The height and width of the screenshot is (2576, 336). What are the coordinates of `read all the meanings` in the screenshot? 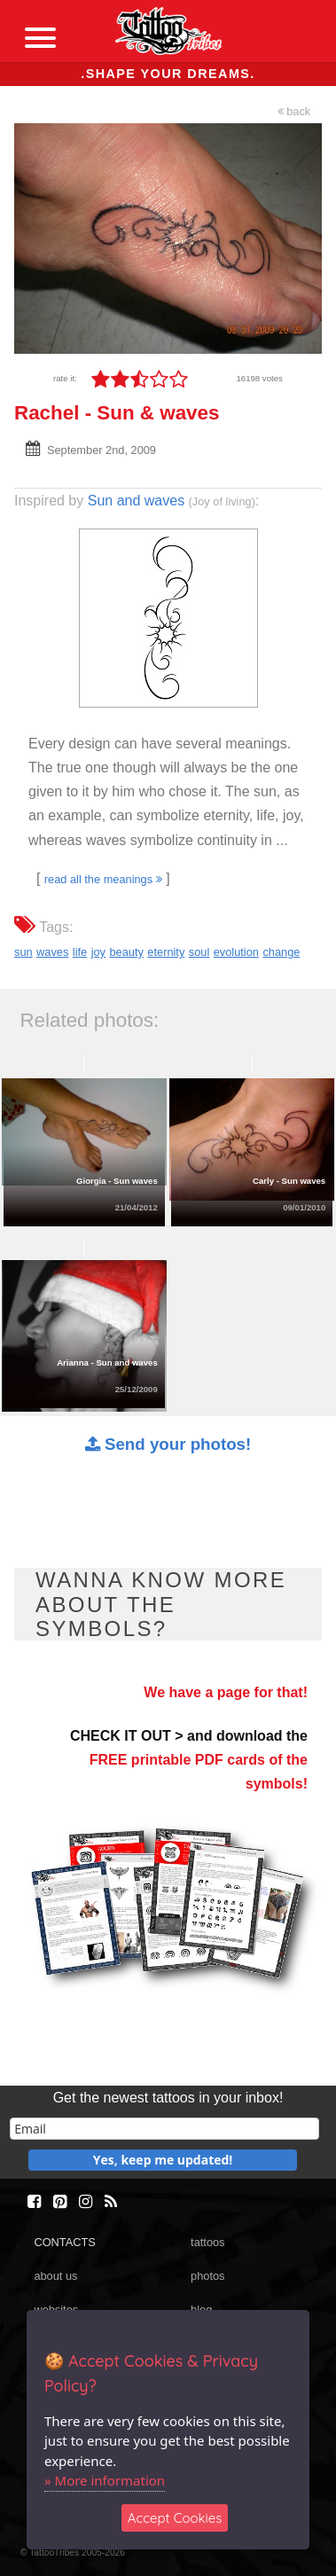 It's located at (103, 879).